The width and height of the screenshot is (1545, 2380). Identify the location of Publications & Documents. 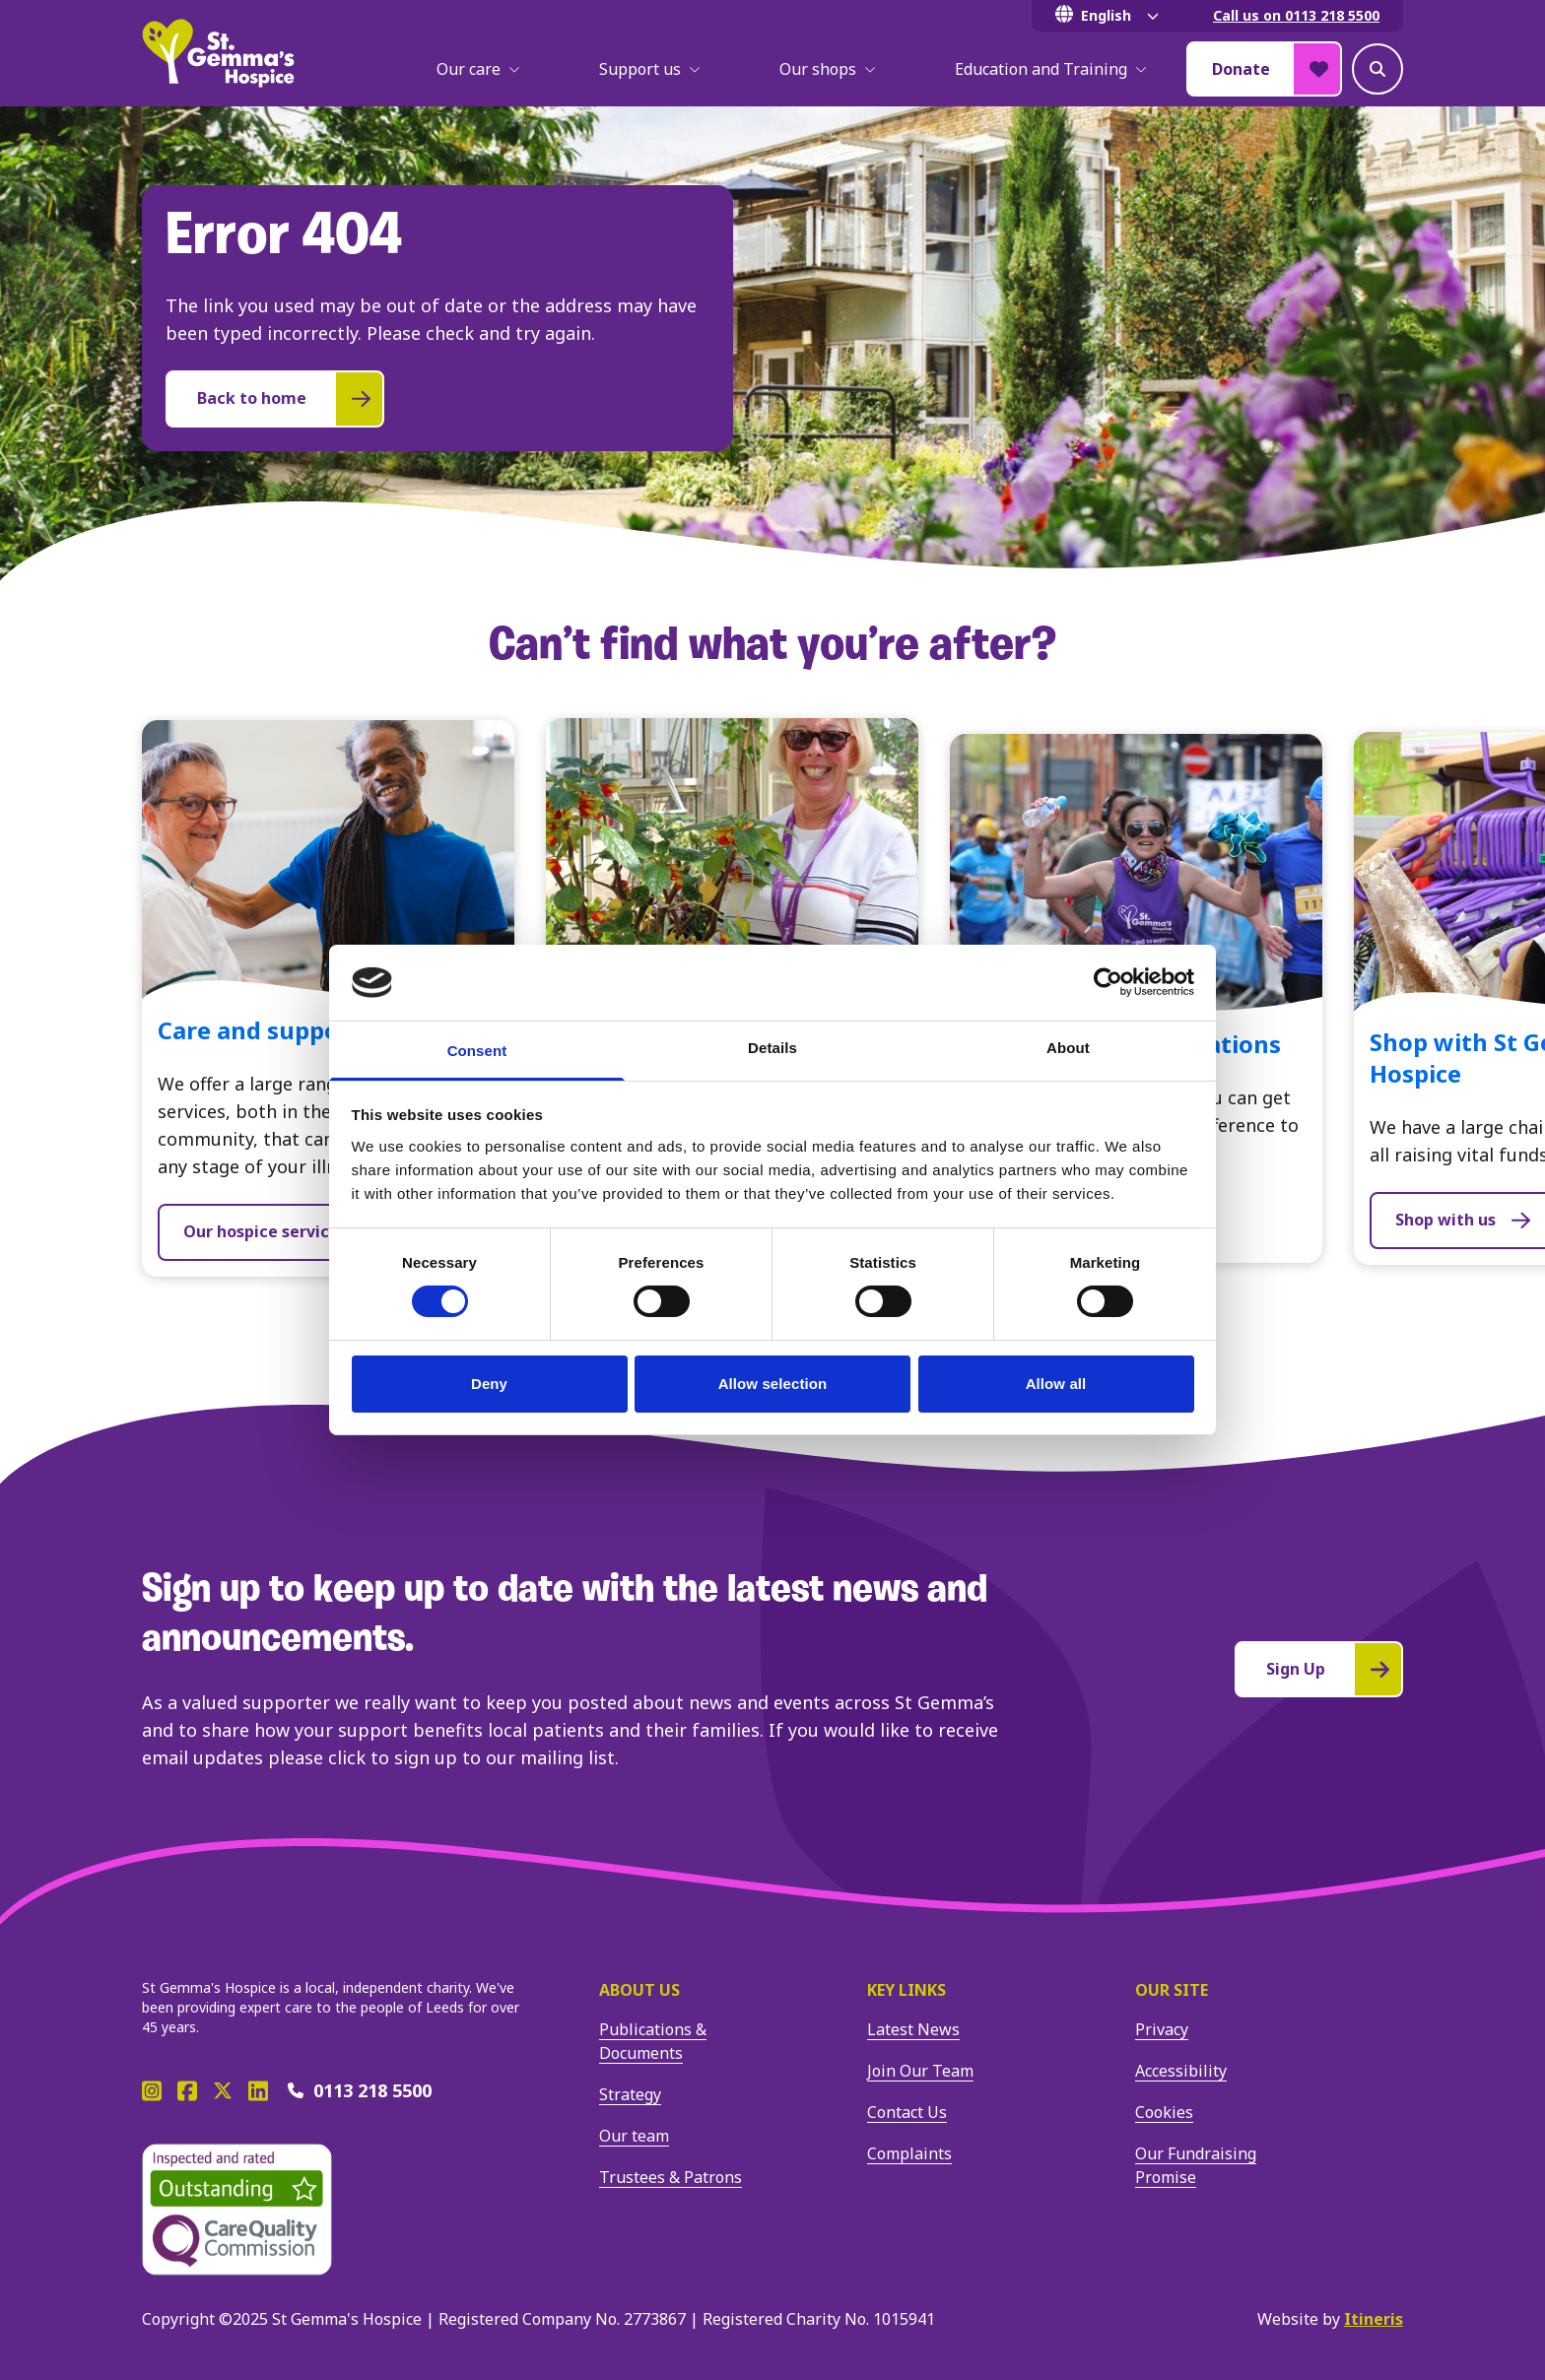
(652, 2041).